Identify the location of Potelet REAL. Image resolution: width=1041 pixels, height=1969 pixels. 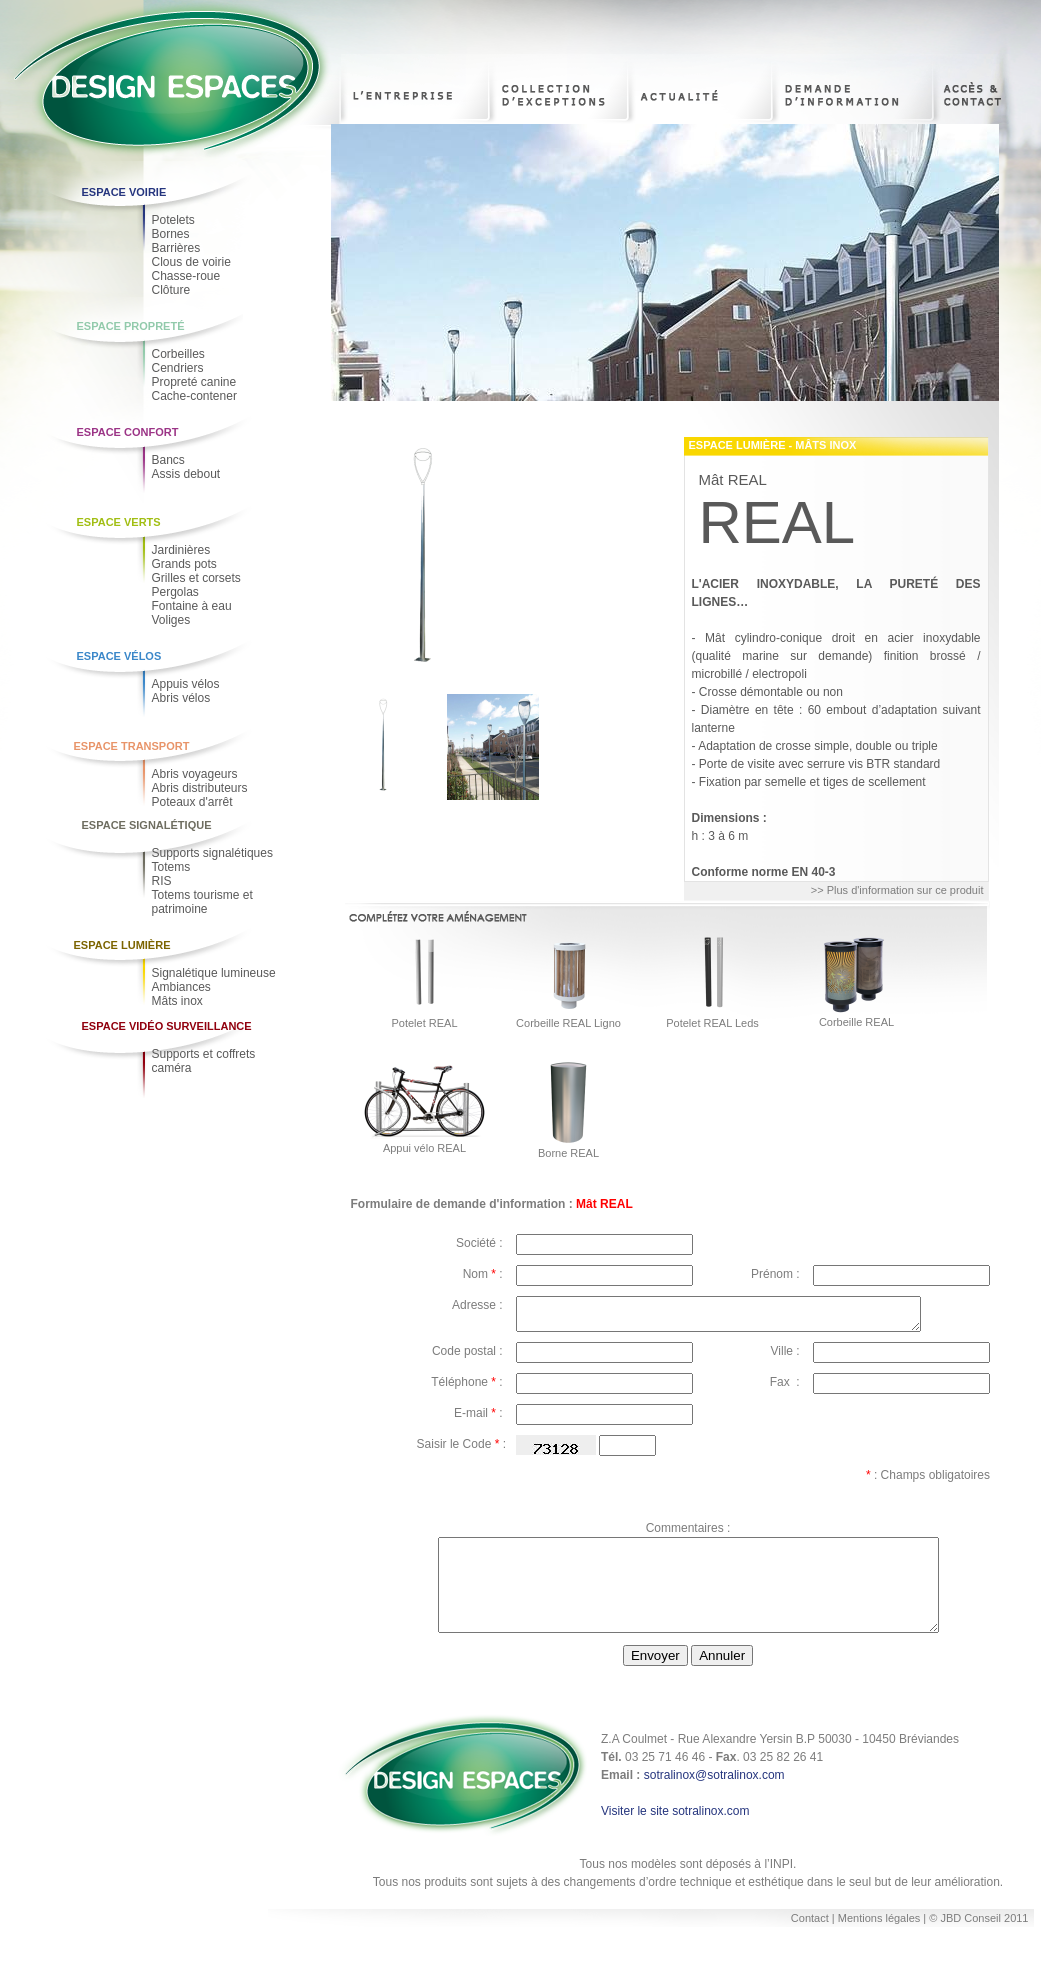
(424, 1023).